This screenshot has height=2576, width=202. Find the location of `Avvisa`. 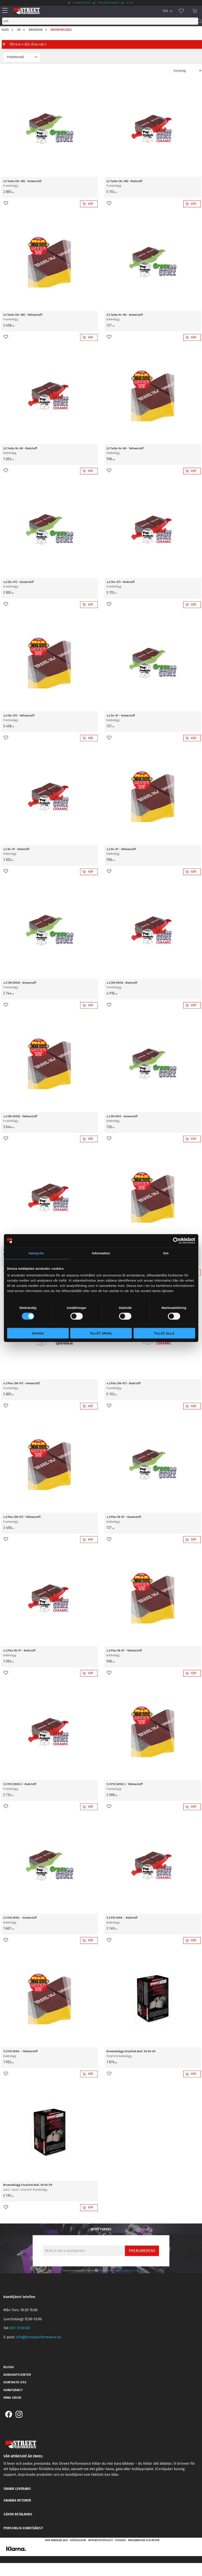

Avvisa is located at coordinates (38, 1333).